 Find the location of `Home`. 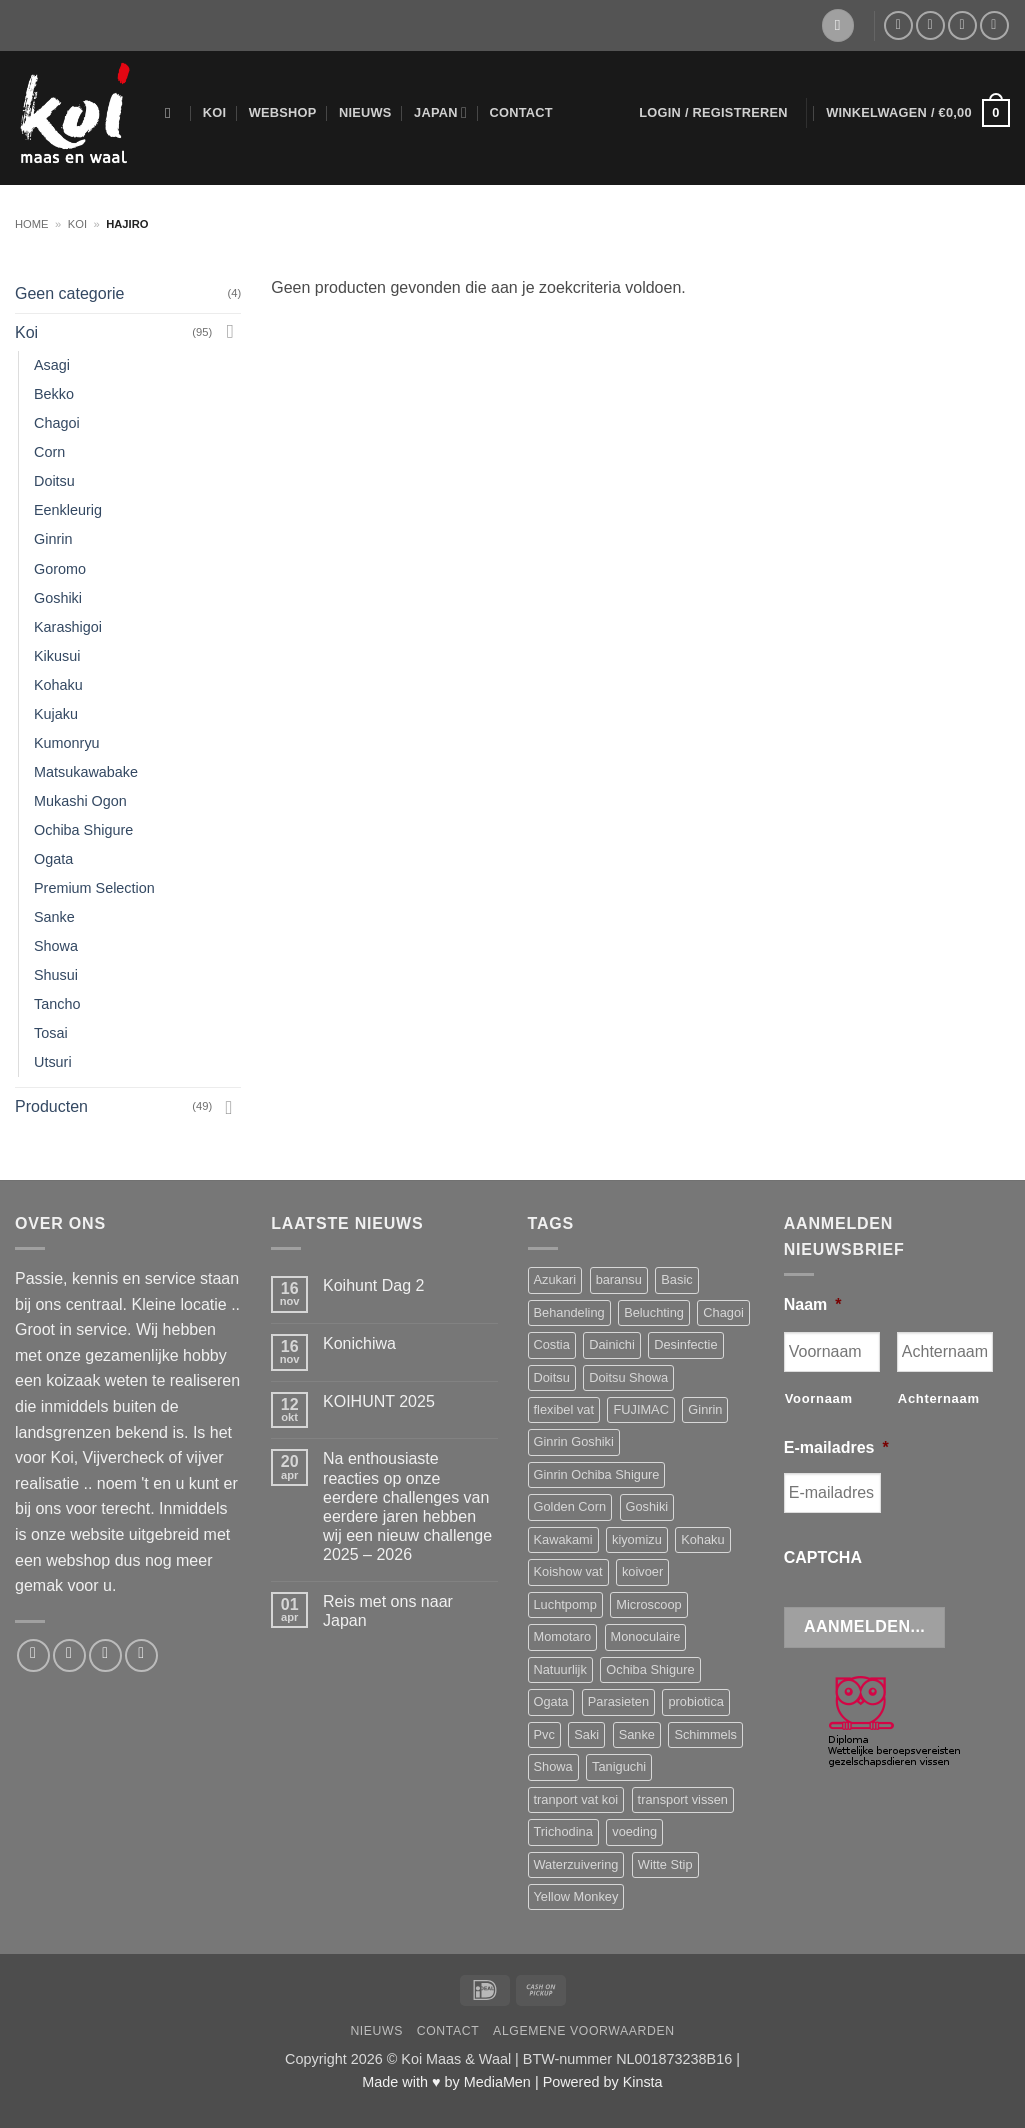

Home is located at coordinates (32, 224).